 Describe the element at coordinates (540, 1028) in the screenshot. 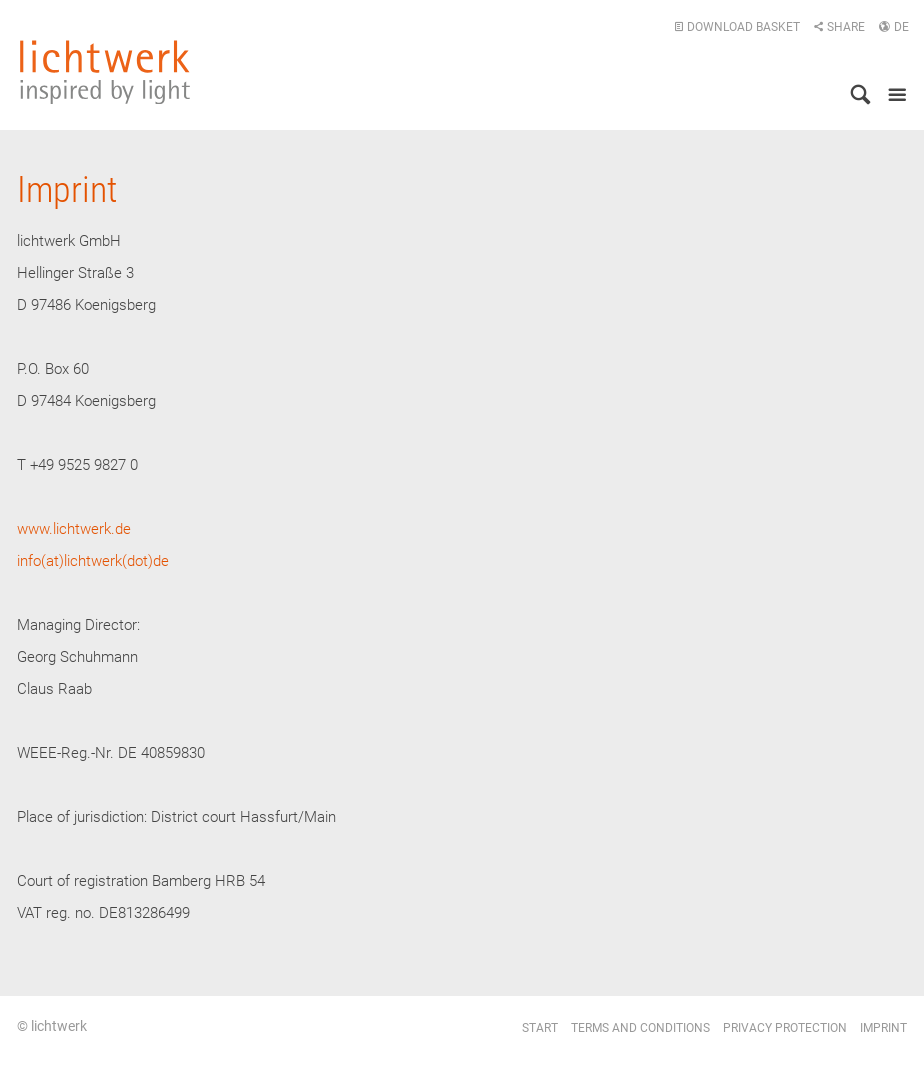

I see `Start` at that location.